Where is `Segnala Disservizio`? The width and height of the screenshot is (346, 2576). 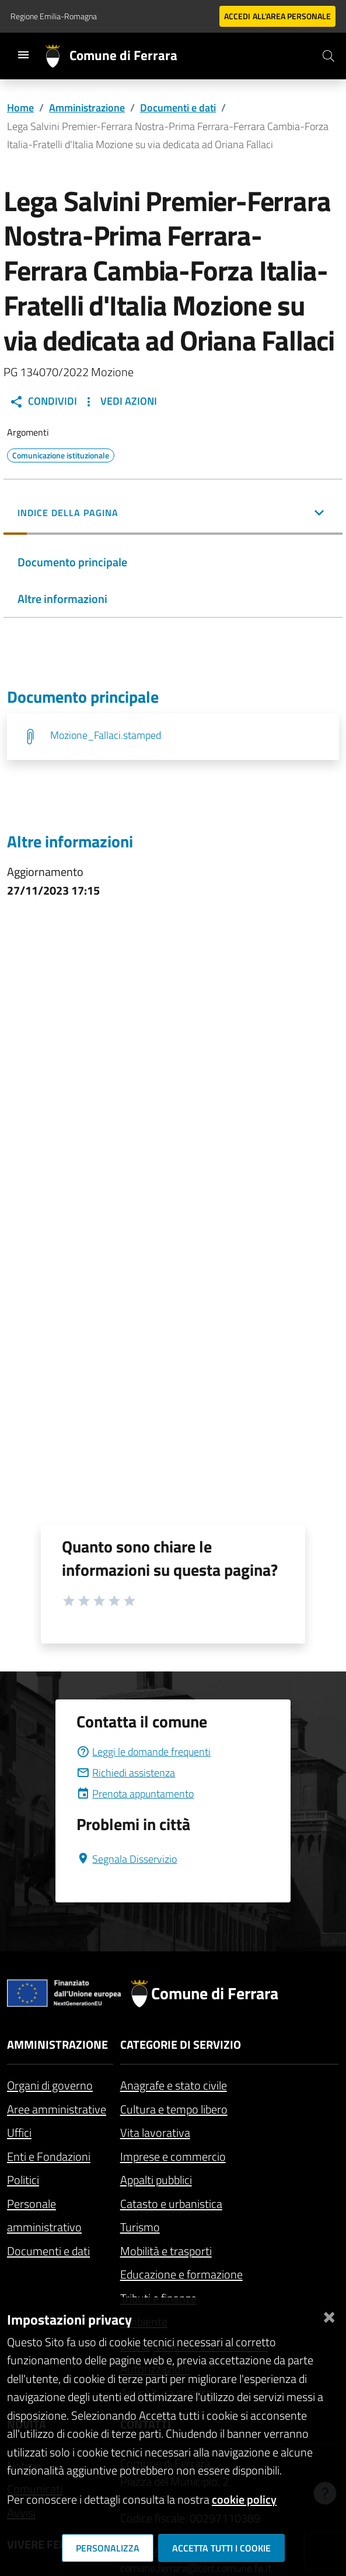 Segnala Disservizio is located at coordinates (126, 1859).